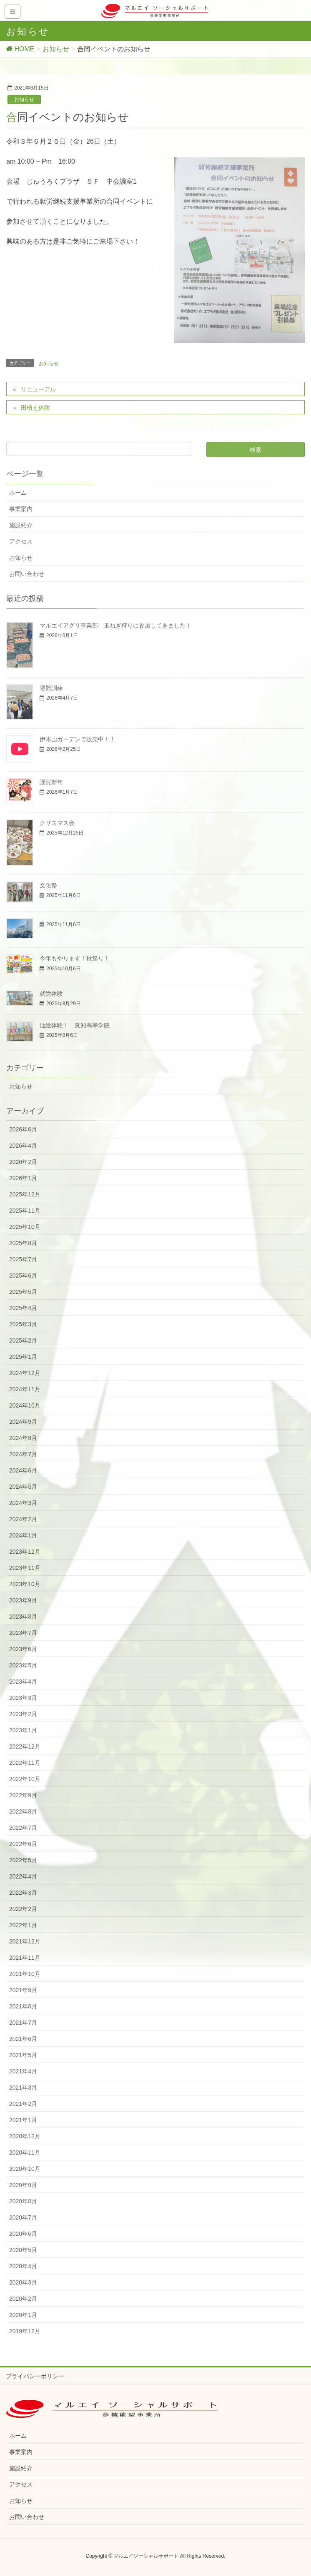  What do you see at coordinates (23, 2217) in the screenshot?
I see `2020年7月` at bounding box center [23, 2217].